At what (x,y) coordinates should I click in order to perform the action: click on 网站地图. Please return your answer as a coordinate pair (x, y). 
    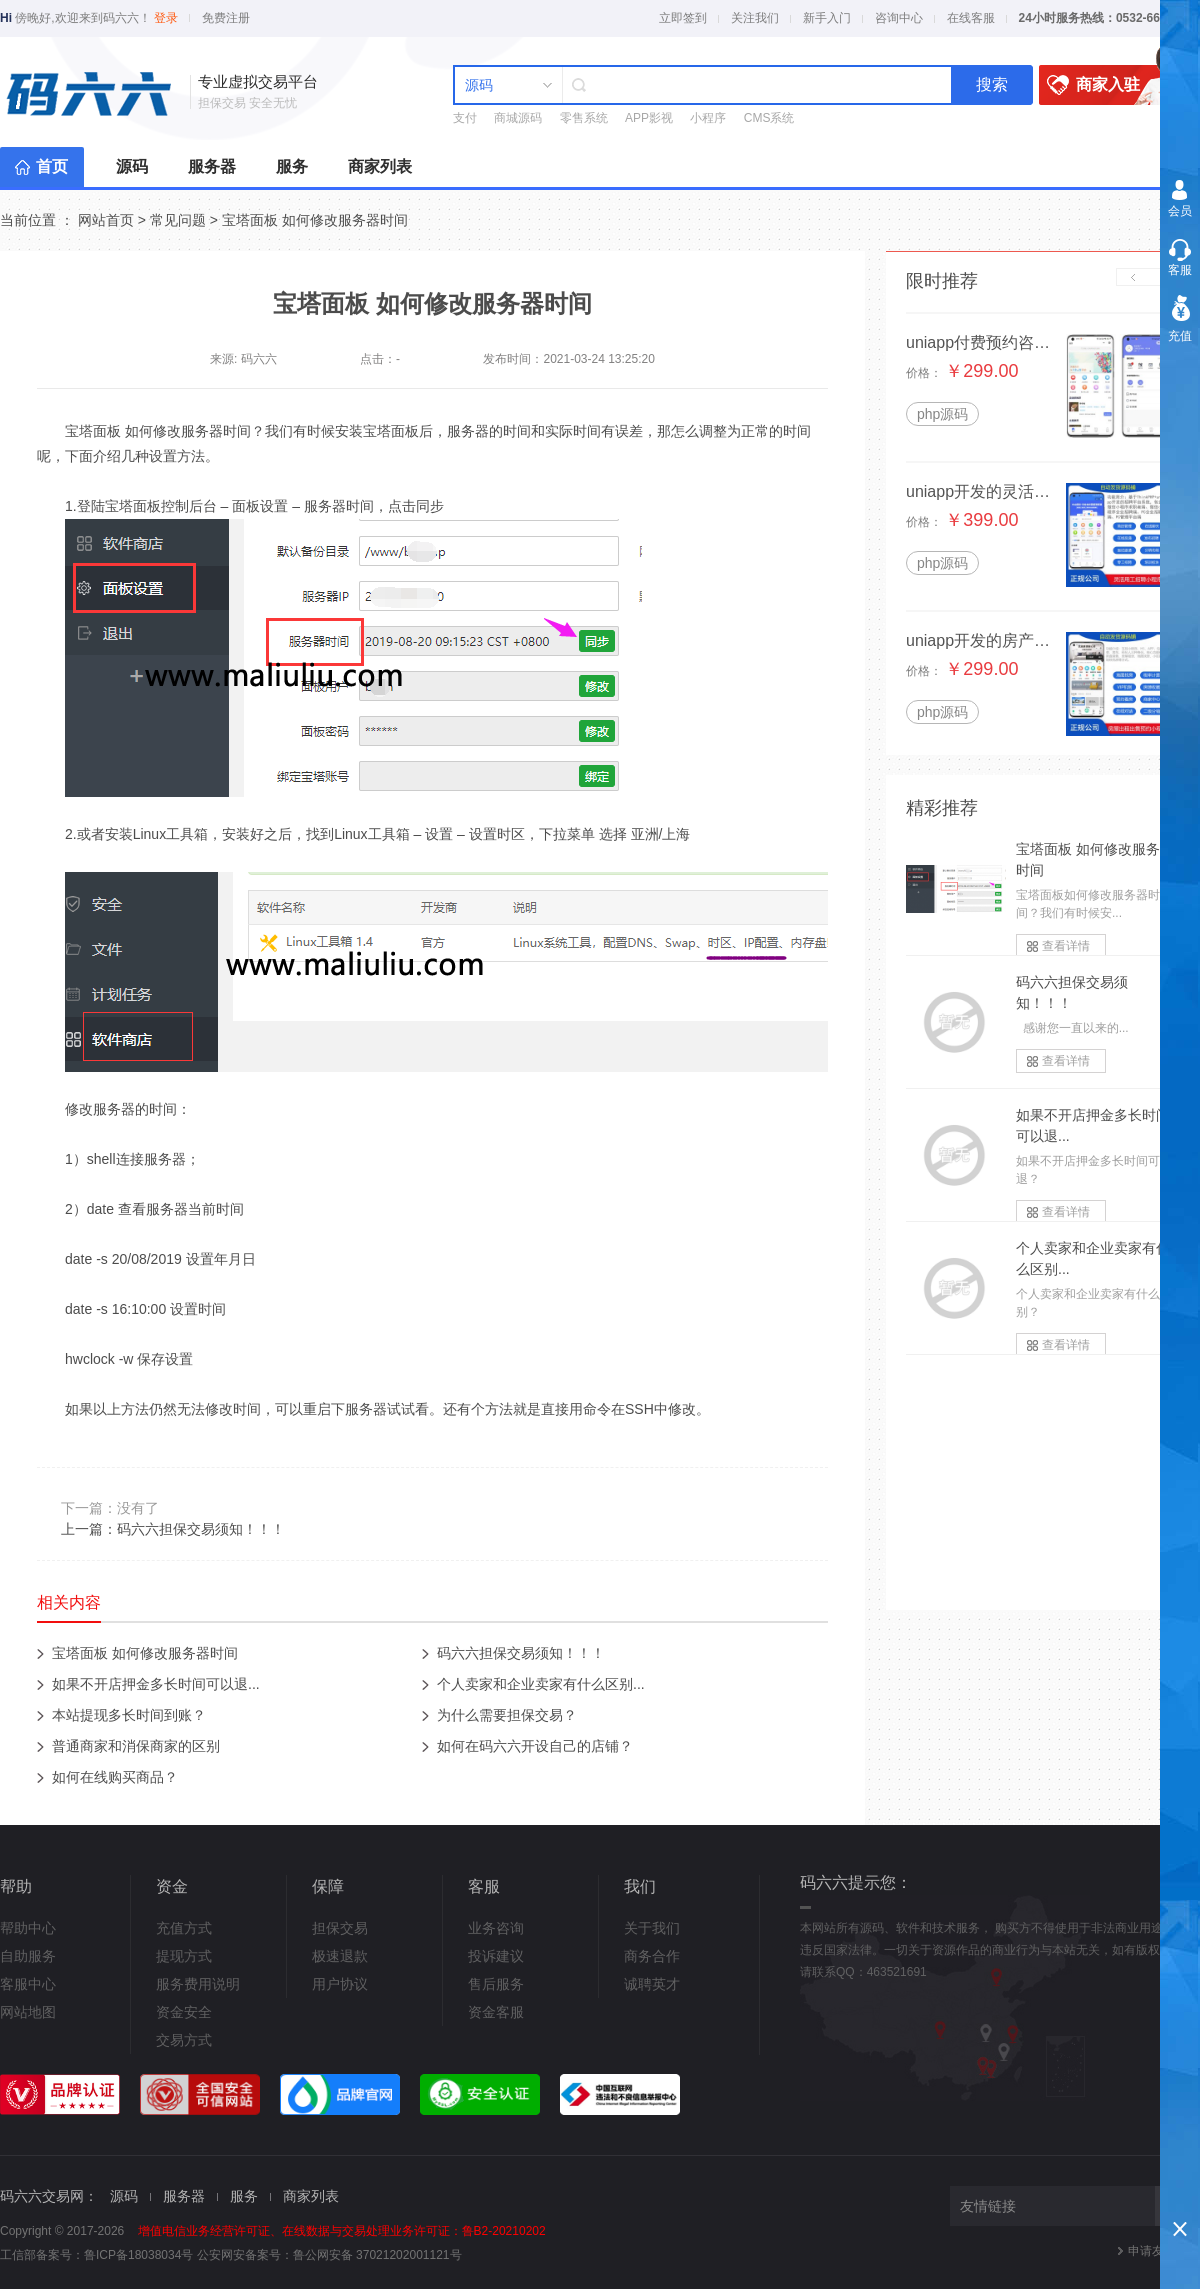
    Looking at the image, I should click on (28, 2012).